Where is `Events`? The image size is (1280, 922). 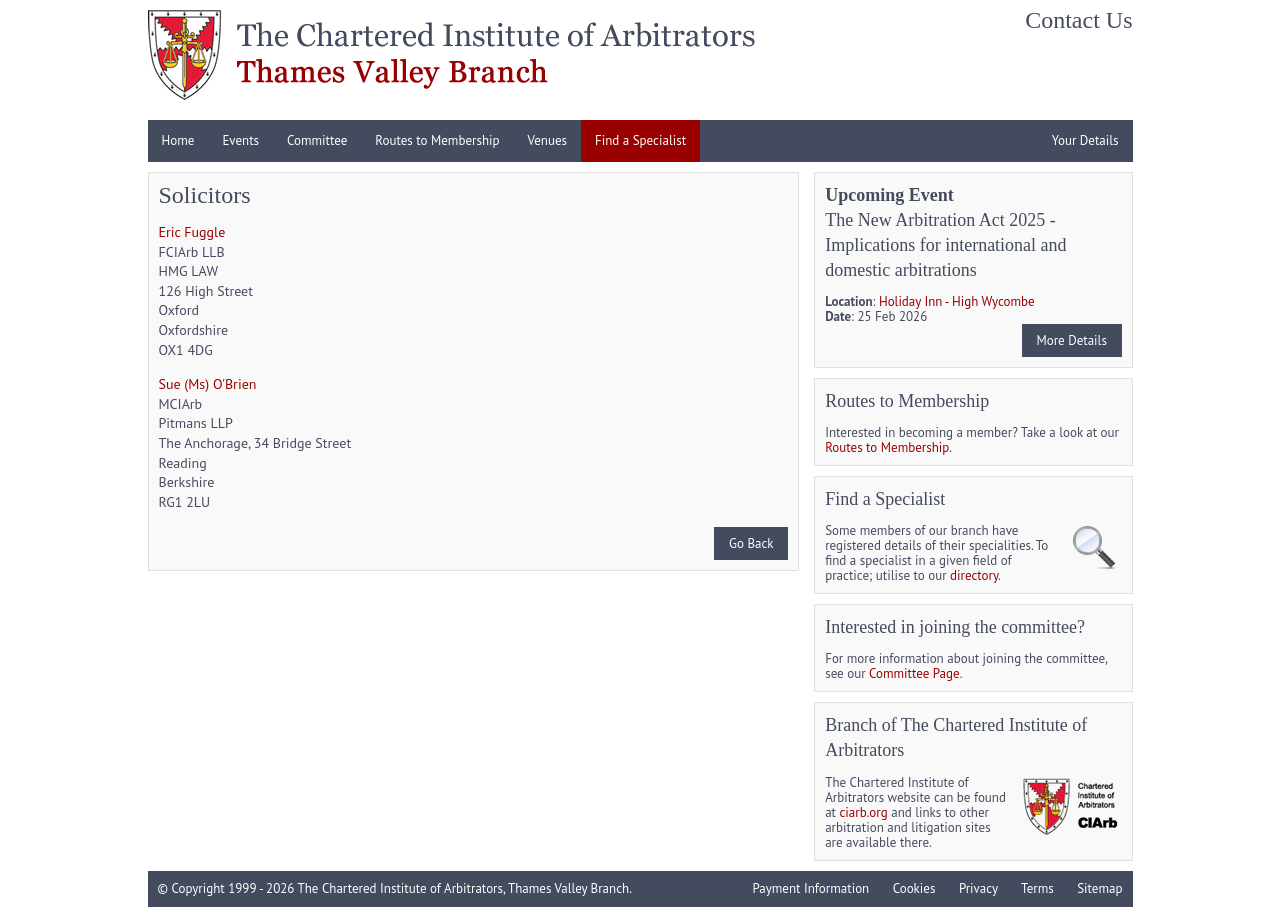
Events is located at coordinates (240, 140).